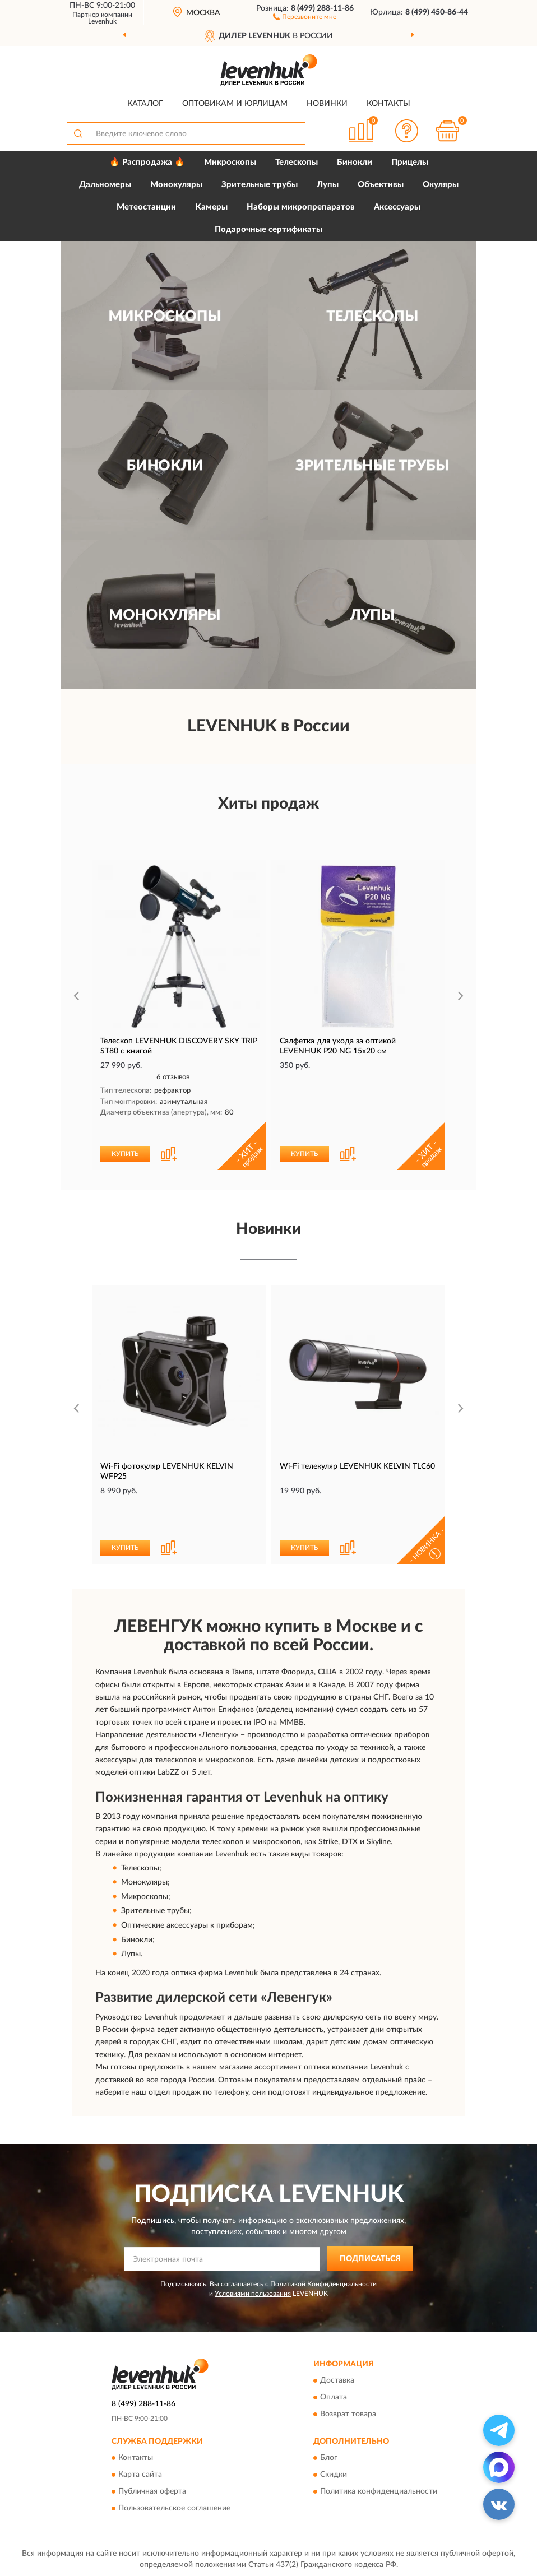 The width and height of the screenshot is (537, 2576). What do you see at coordinates (145, 104) in the screenshot?
I see `Каталог [button]` at bounding box center [145, 104].